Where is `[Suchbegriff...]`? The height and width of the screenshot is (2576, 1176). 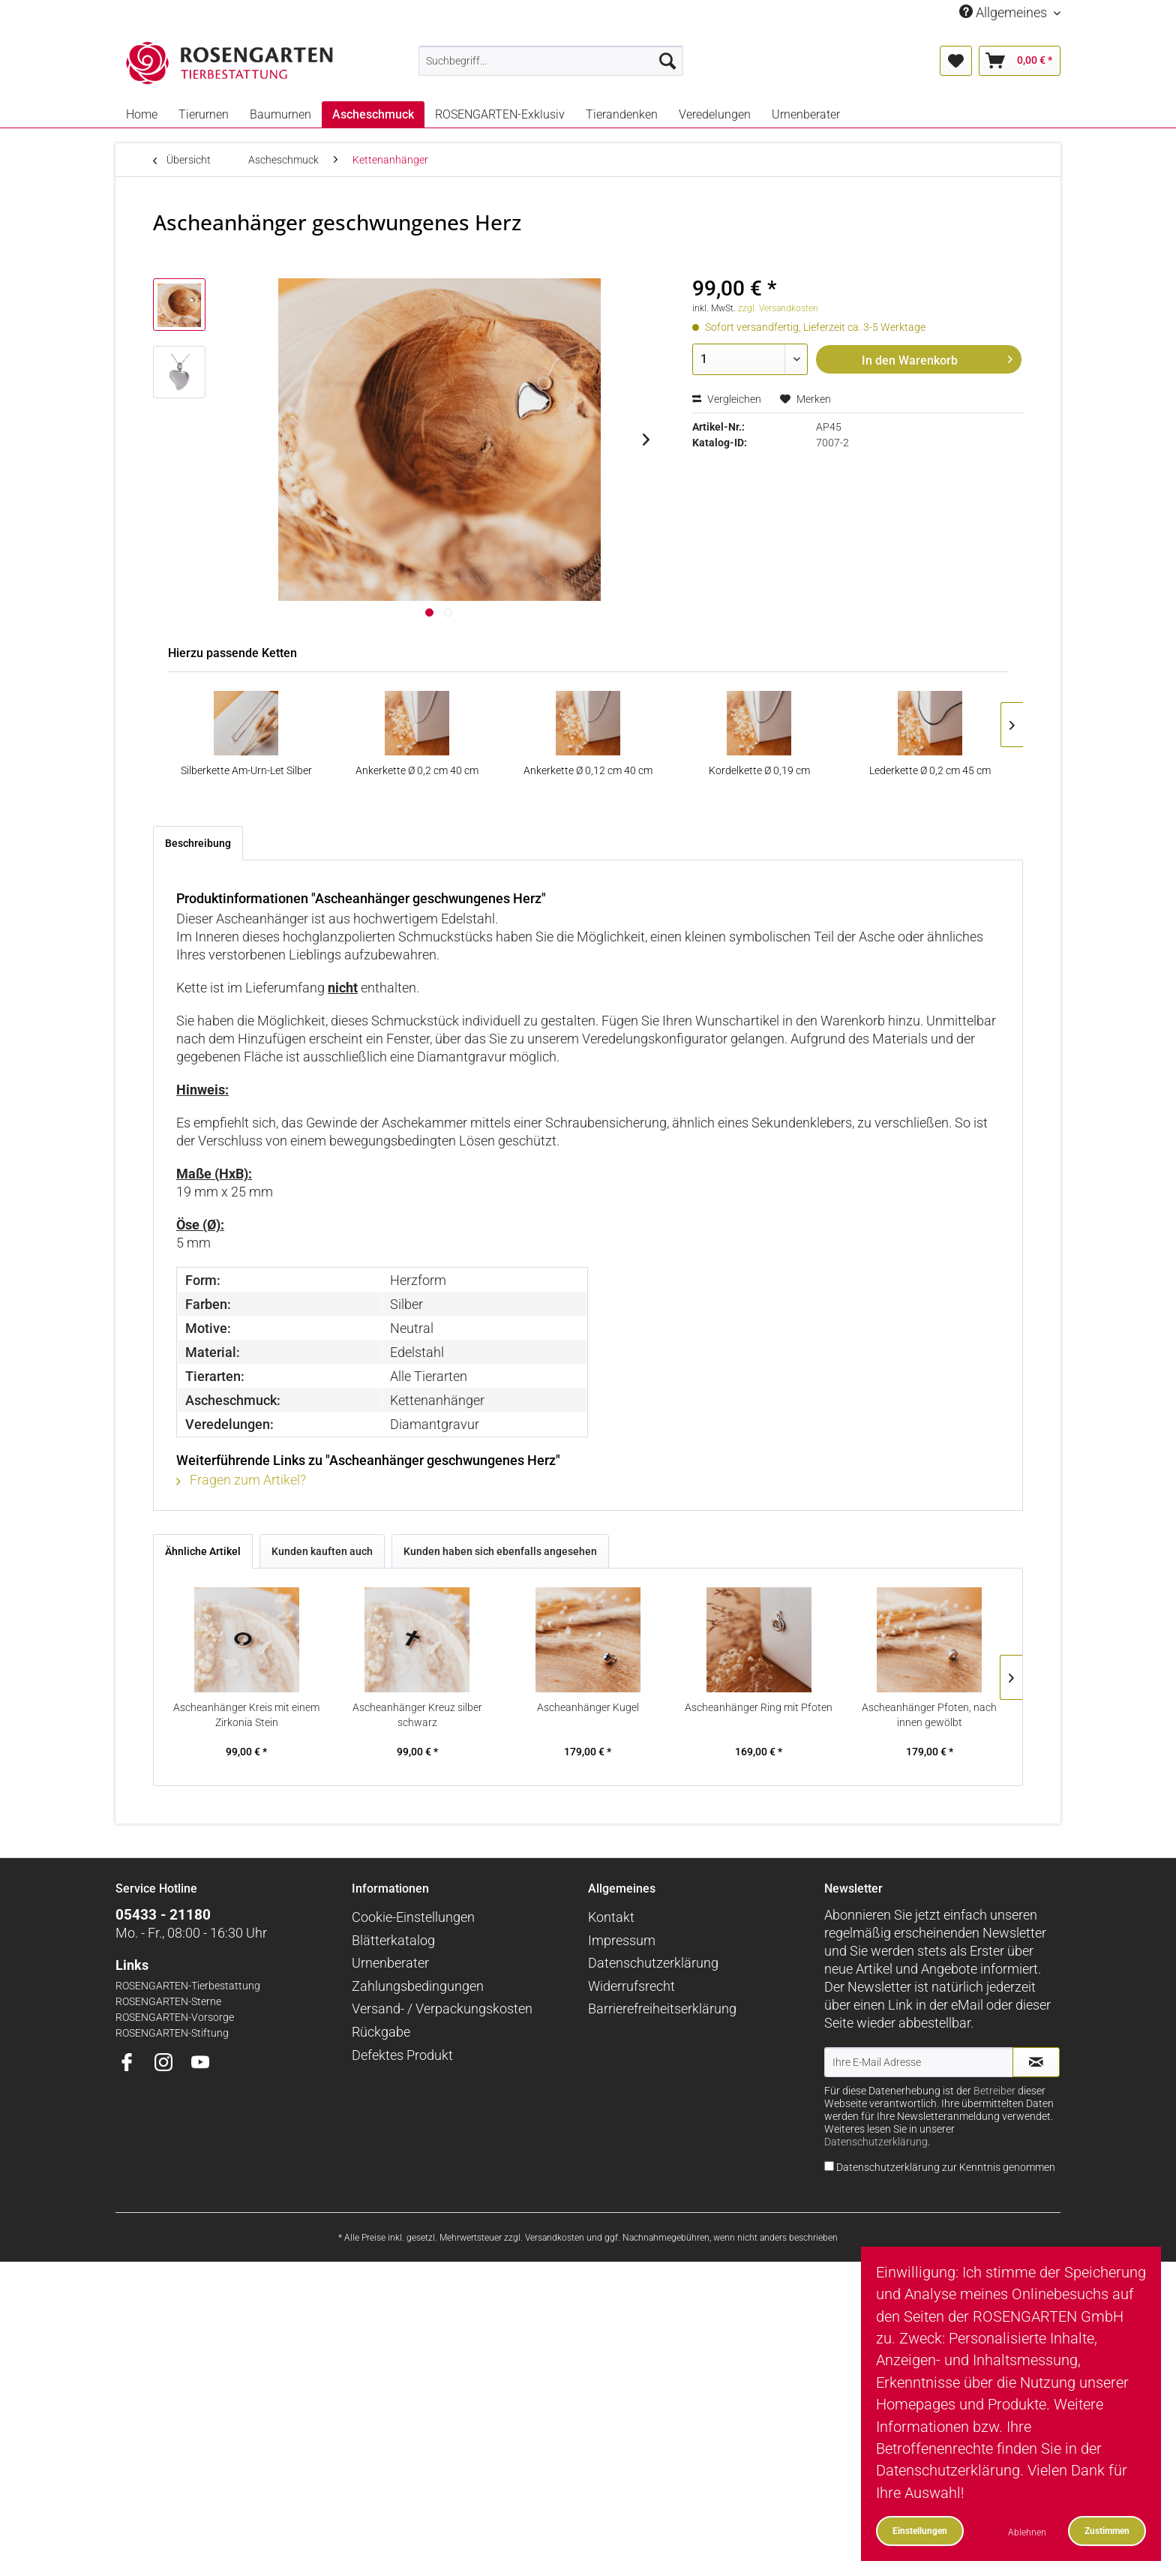
[Suchbegriff...] is located at coordinates (550, 61).